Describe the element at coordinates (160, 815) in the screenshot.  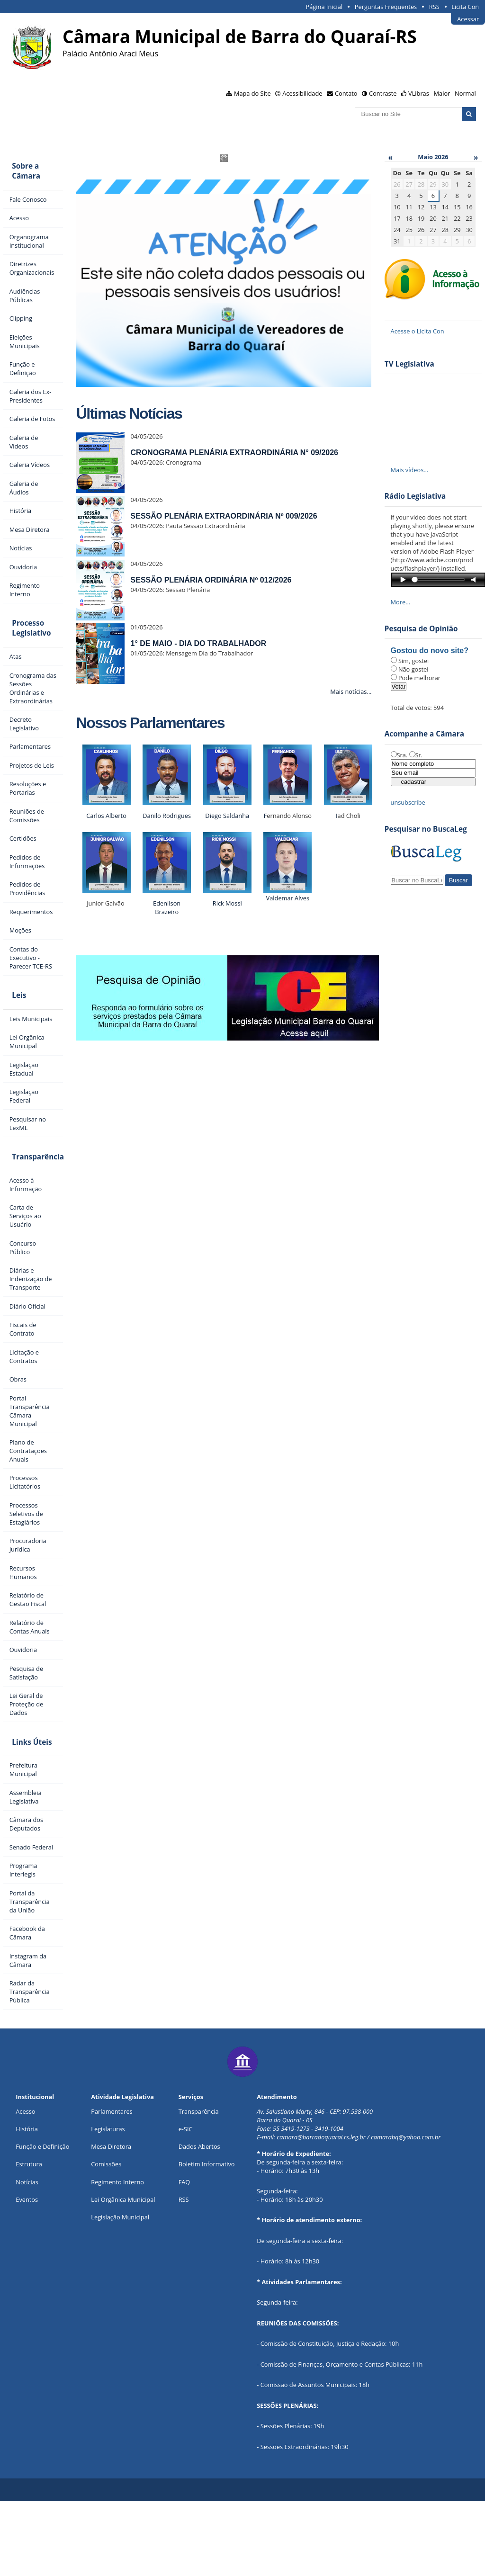
I see `Danilo Rodrigues` at that location.